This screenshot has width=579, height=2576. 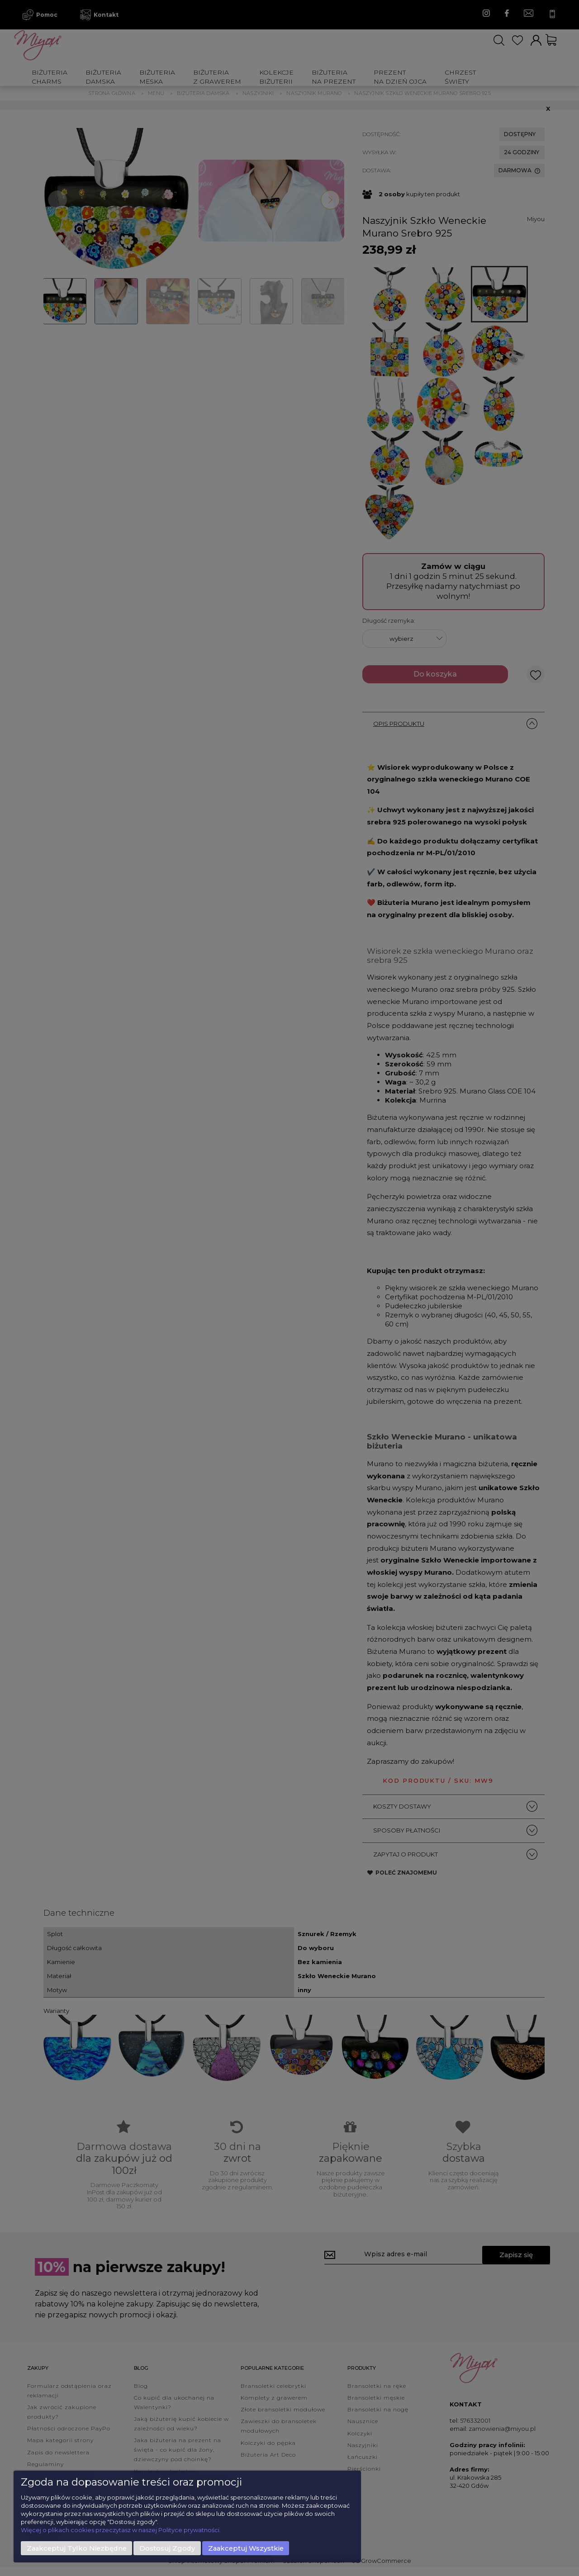 I want to click on Zaakceptuj tylko niezbędne, so click(x=77, y=2548).